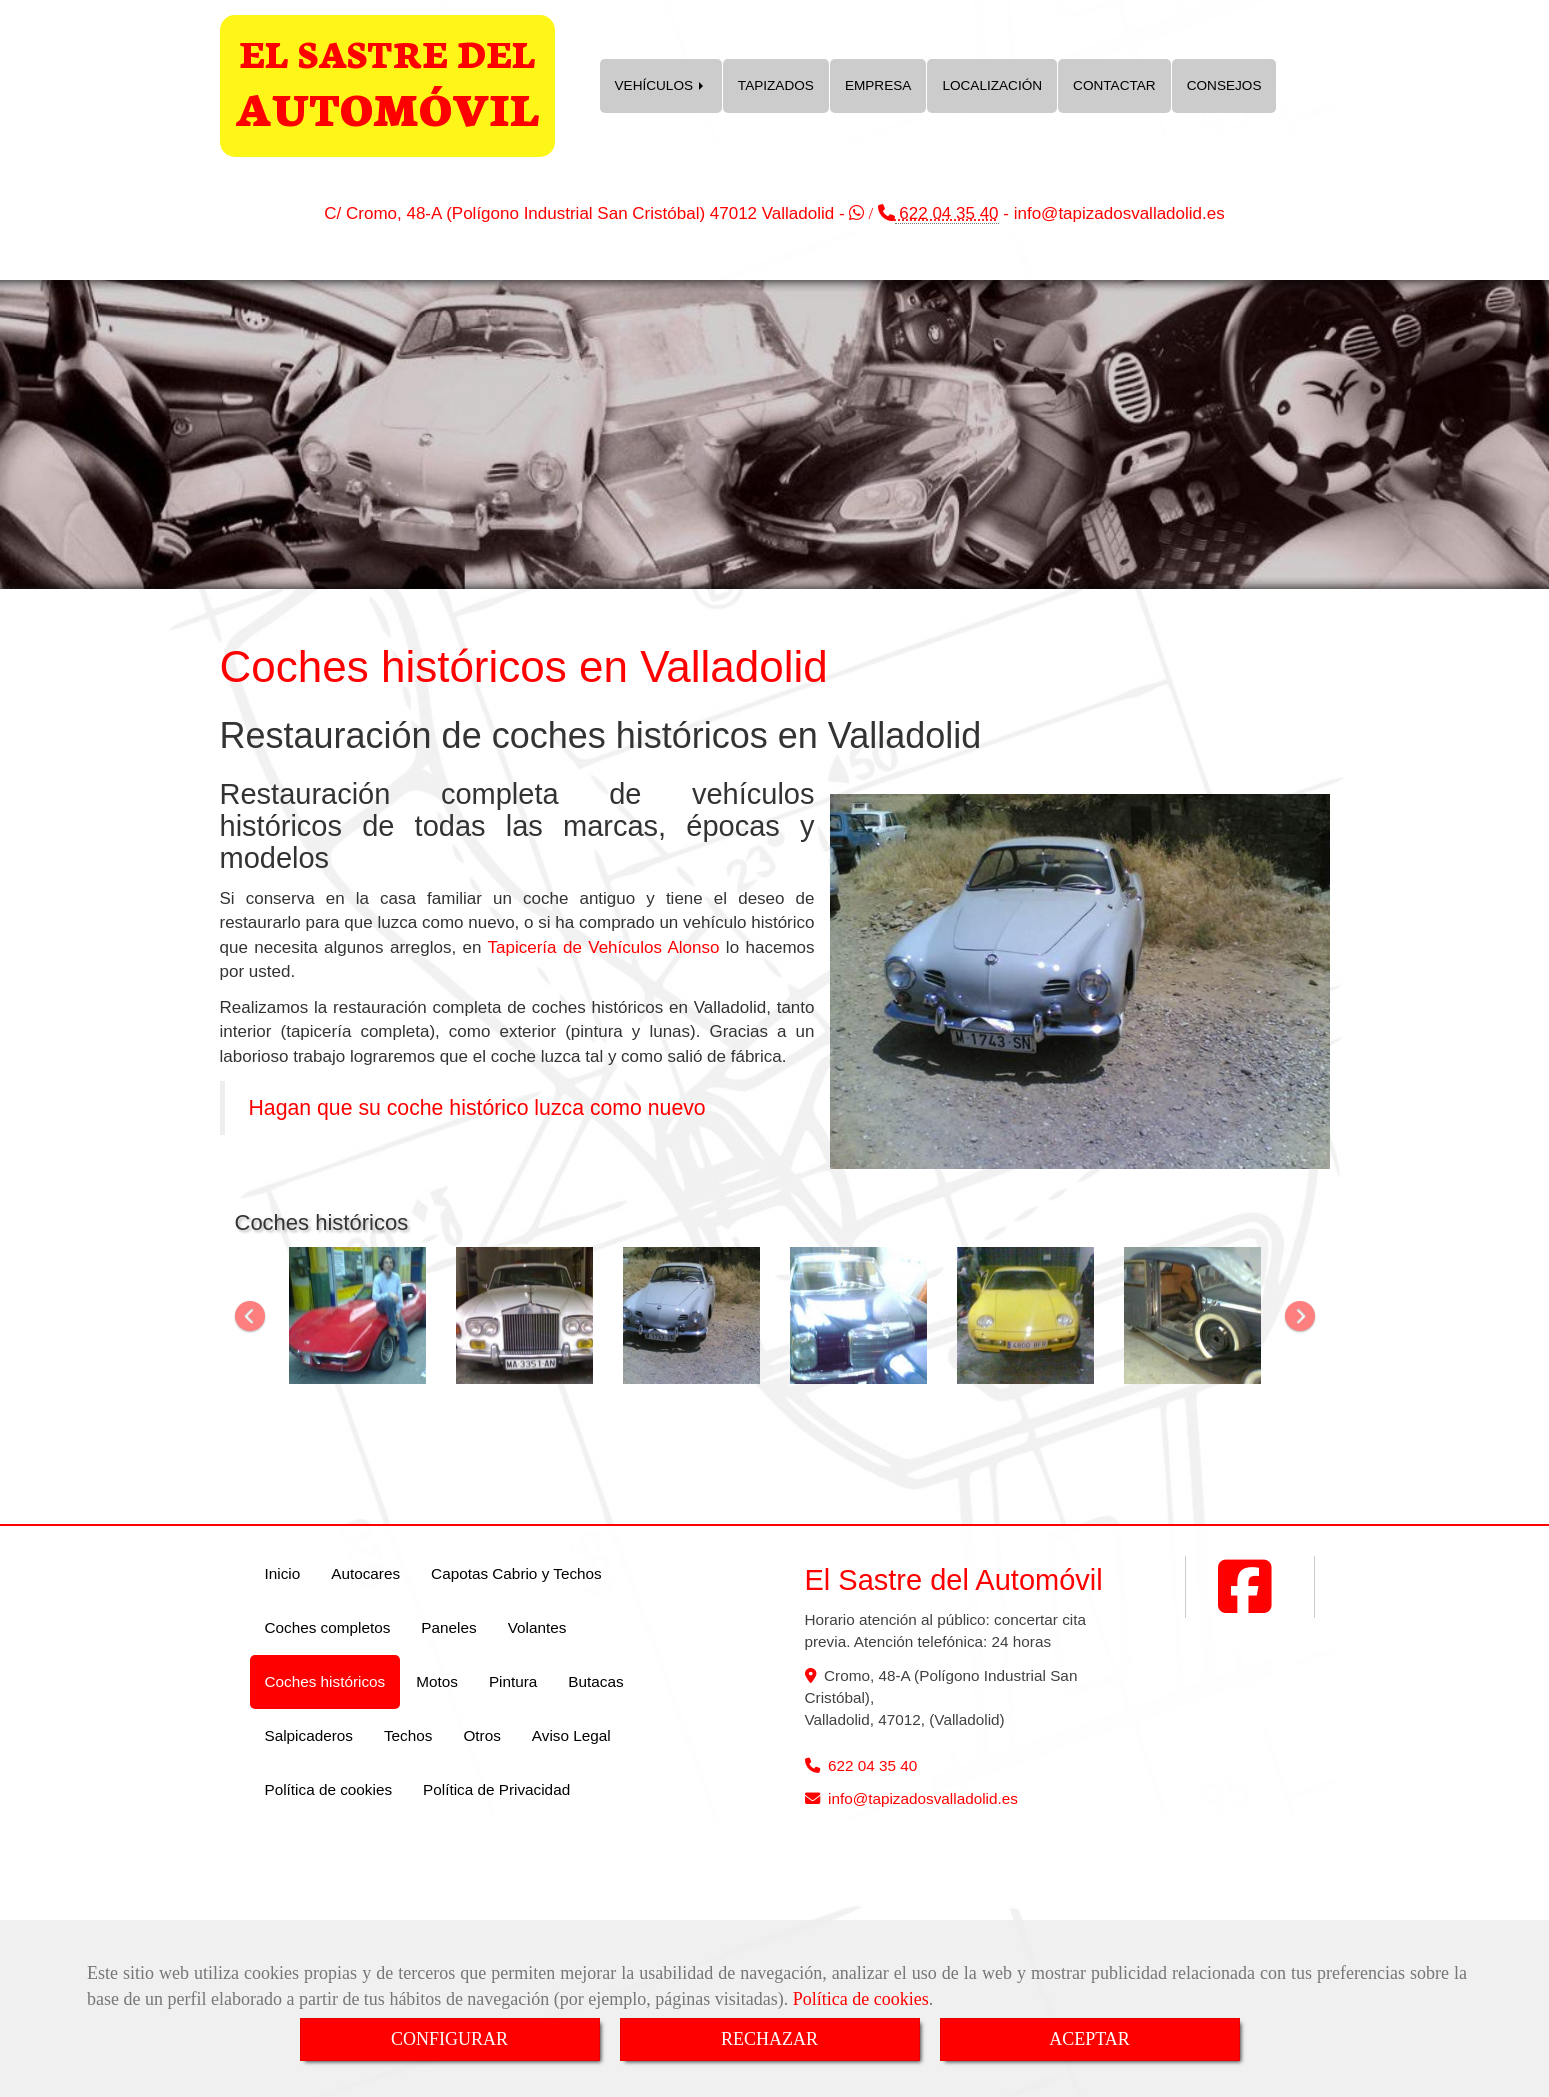  What do you see at coordinates (516, 1573) in the screenshot?
I see `Capotas Cabrio y Techos` at bounding box center [516, 1573].